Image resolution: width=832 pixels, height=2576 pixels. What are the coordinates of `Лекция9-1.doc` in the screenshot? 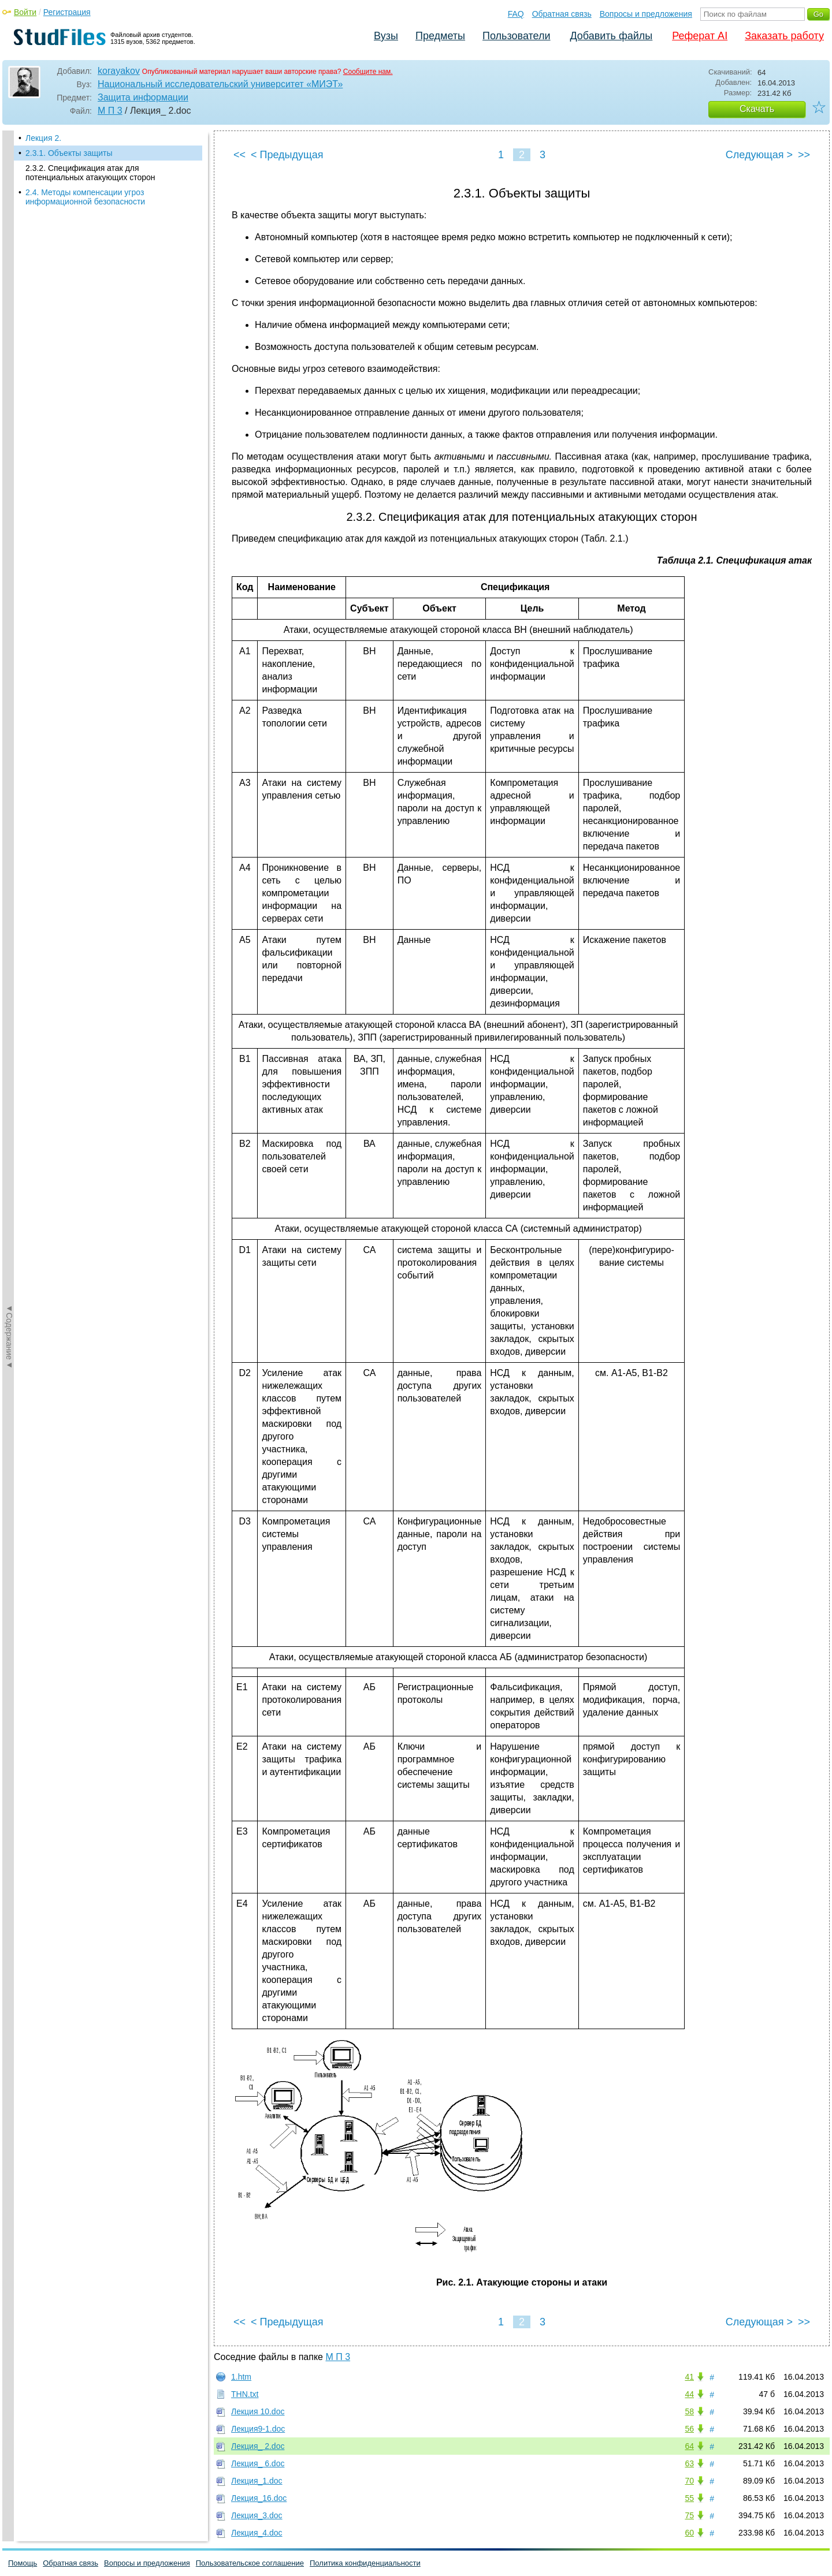 It's located at (258, 2428).